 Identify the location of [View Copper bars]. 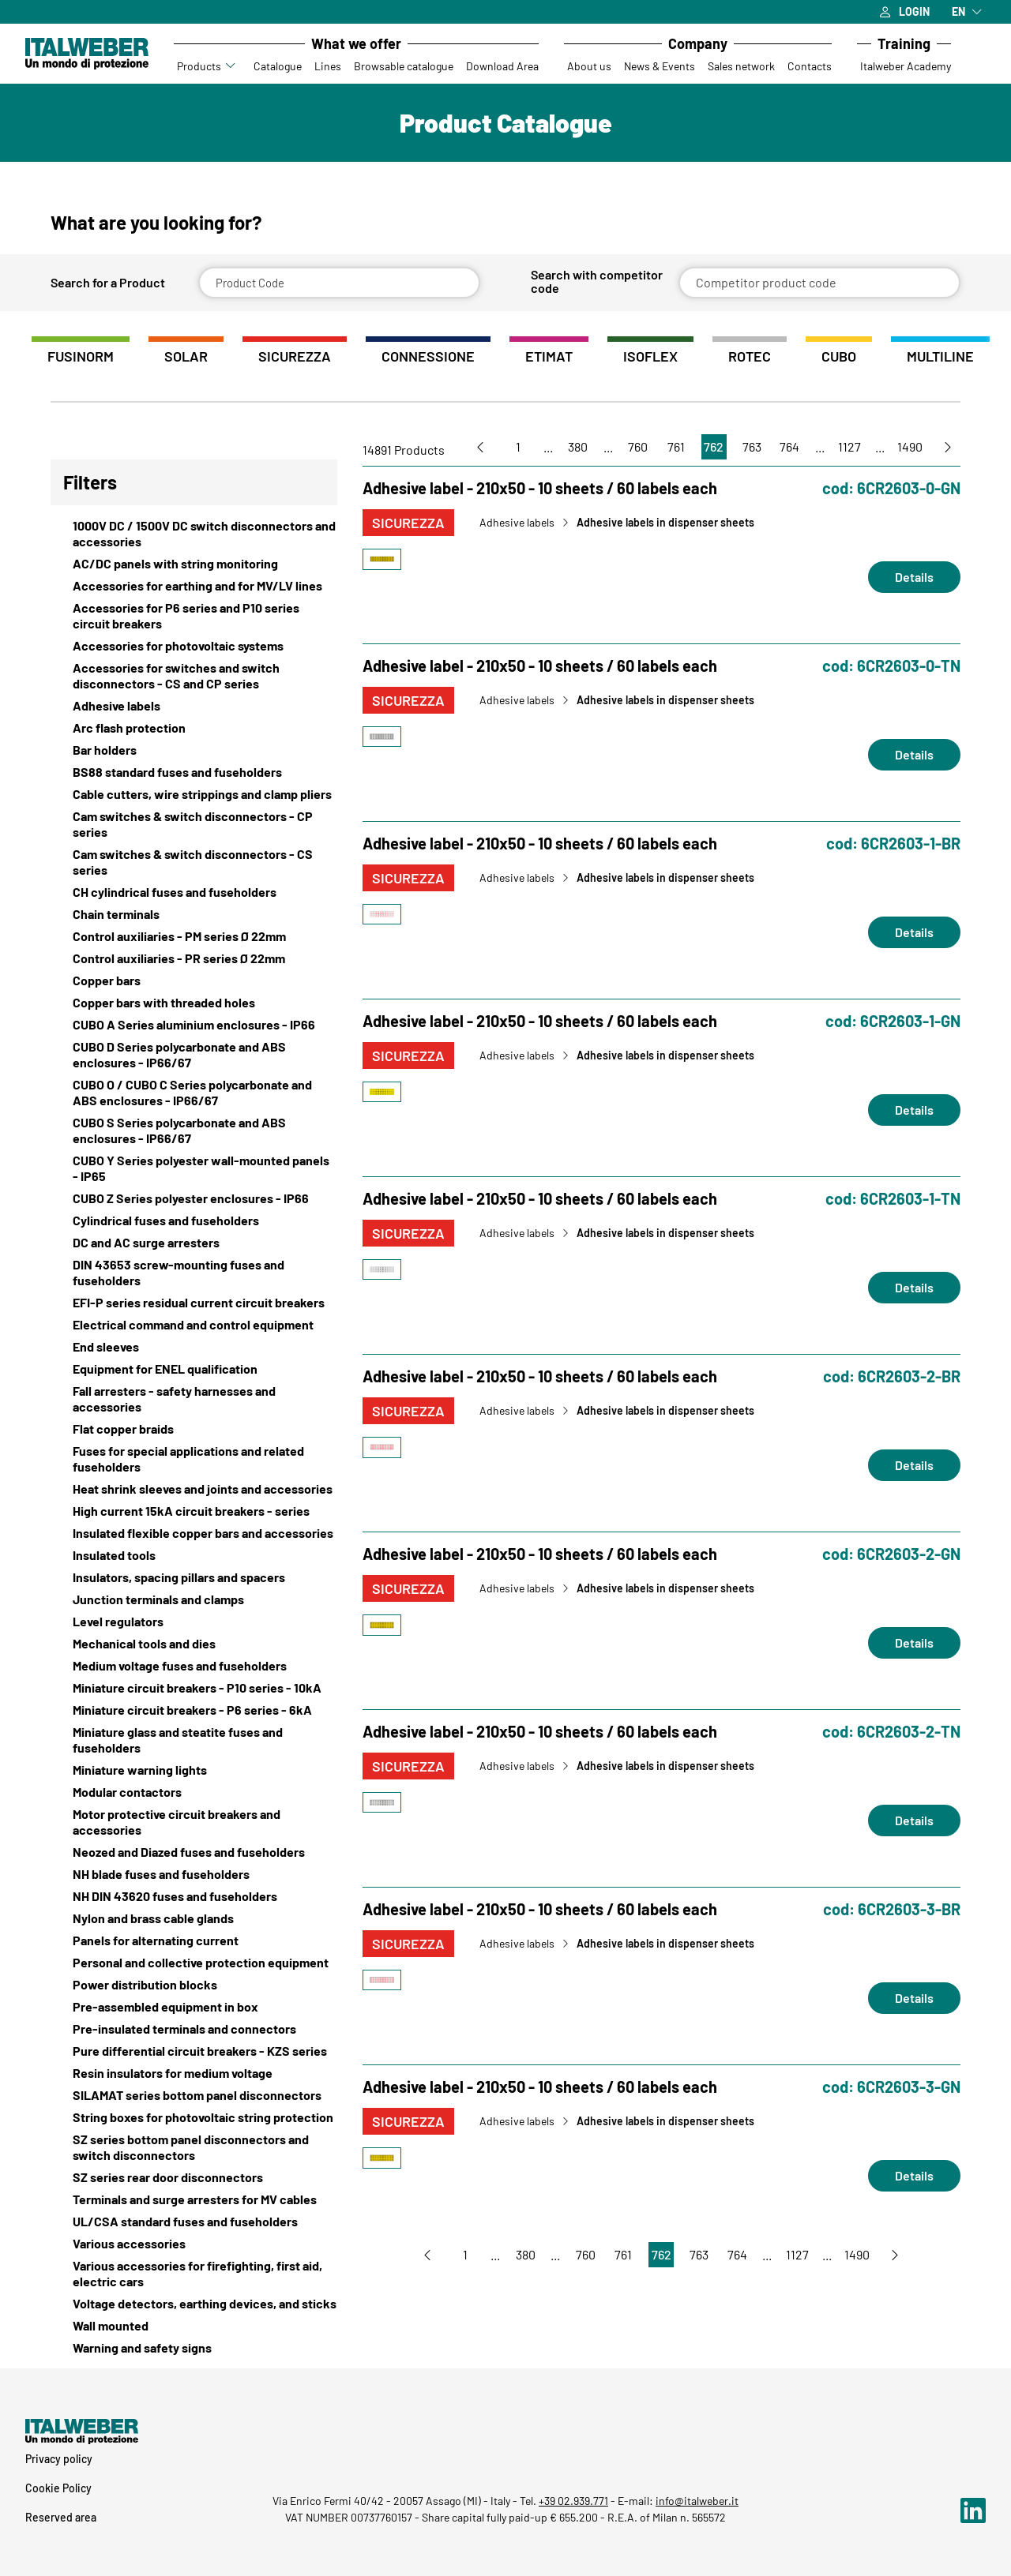
(194, 980).